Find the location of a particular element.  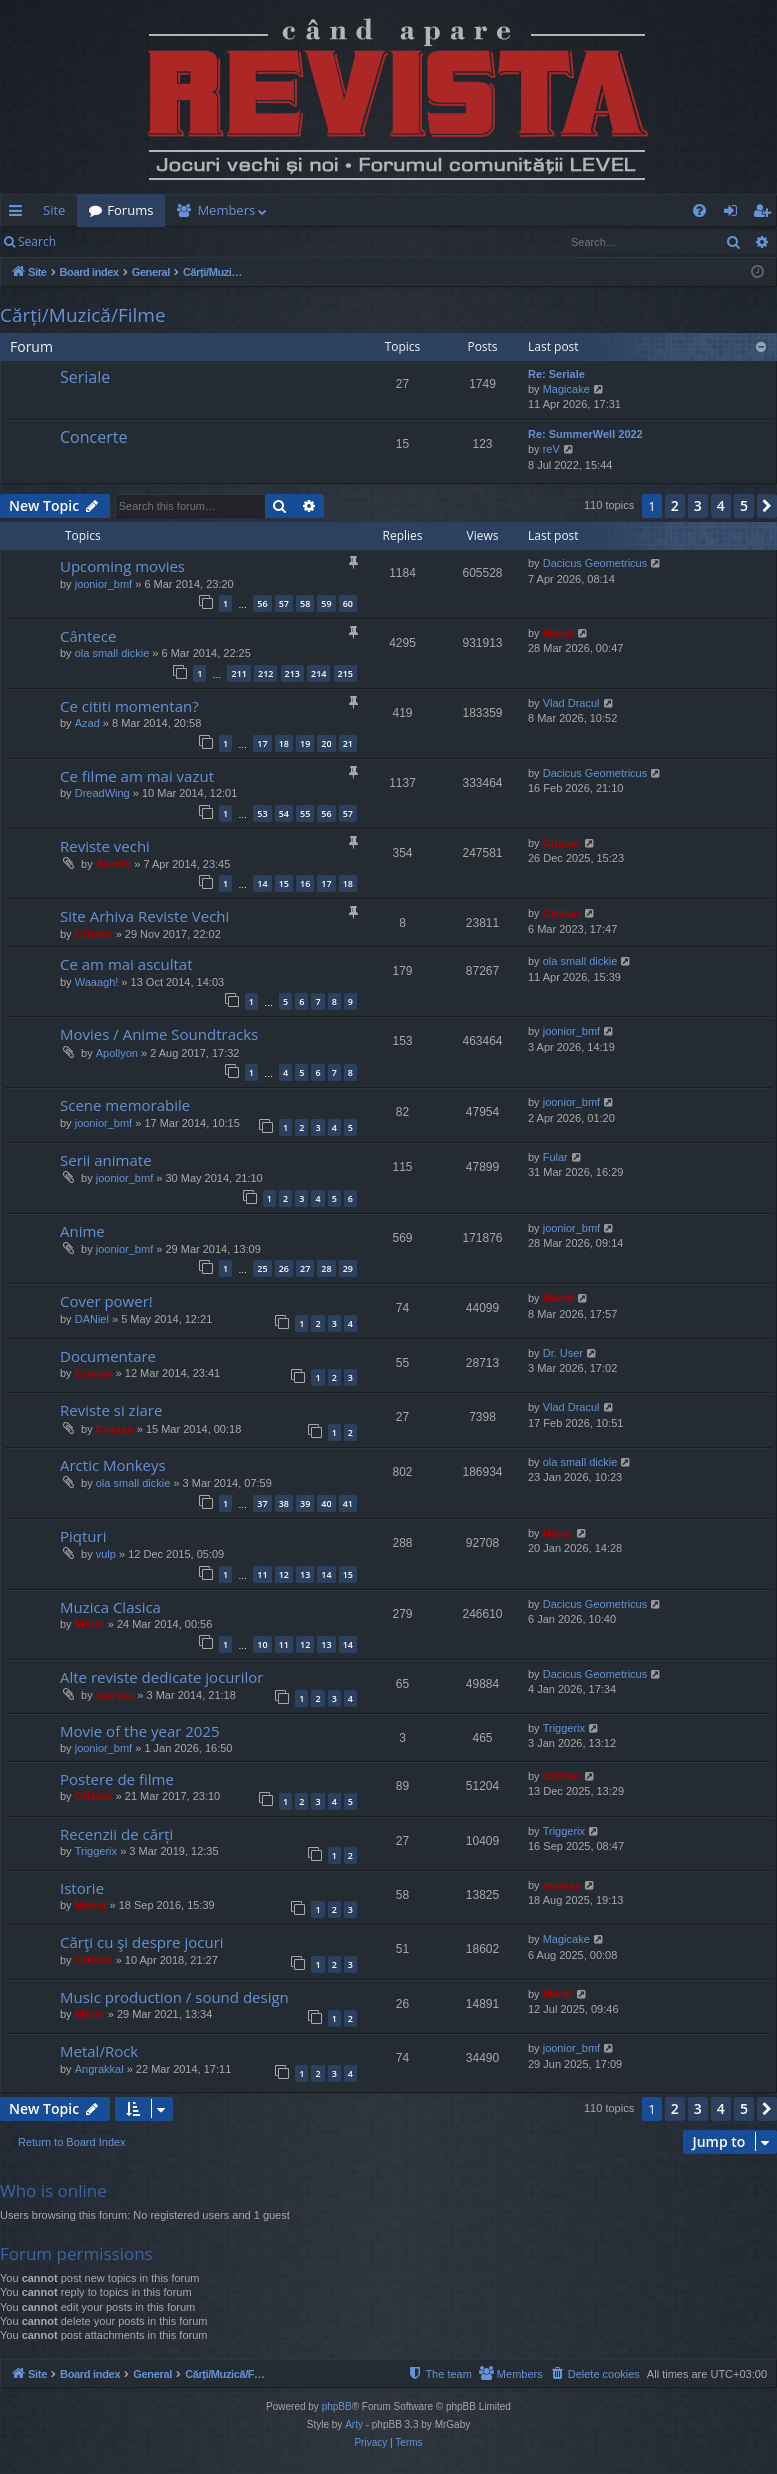

15 is located at coordinates (284, 883).